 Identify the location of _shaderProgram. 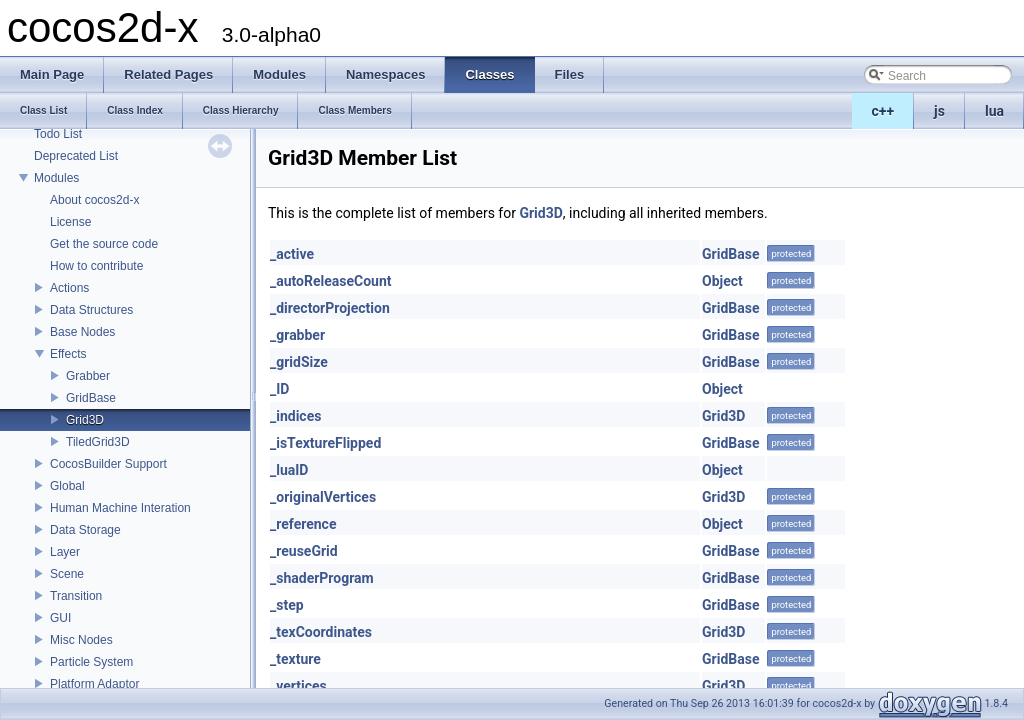
(322, 578).